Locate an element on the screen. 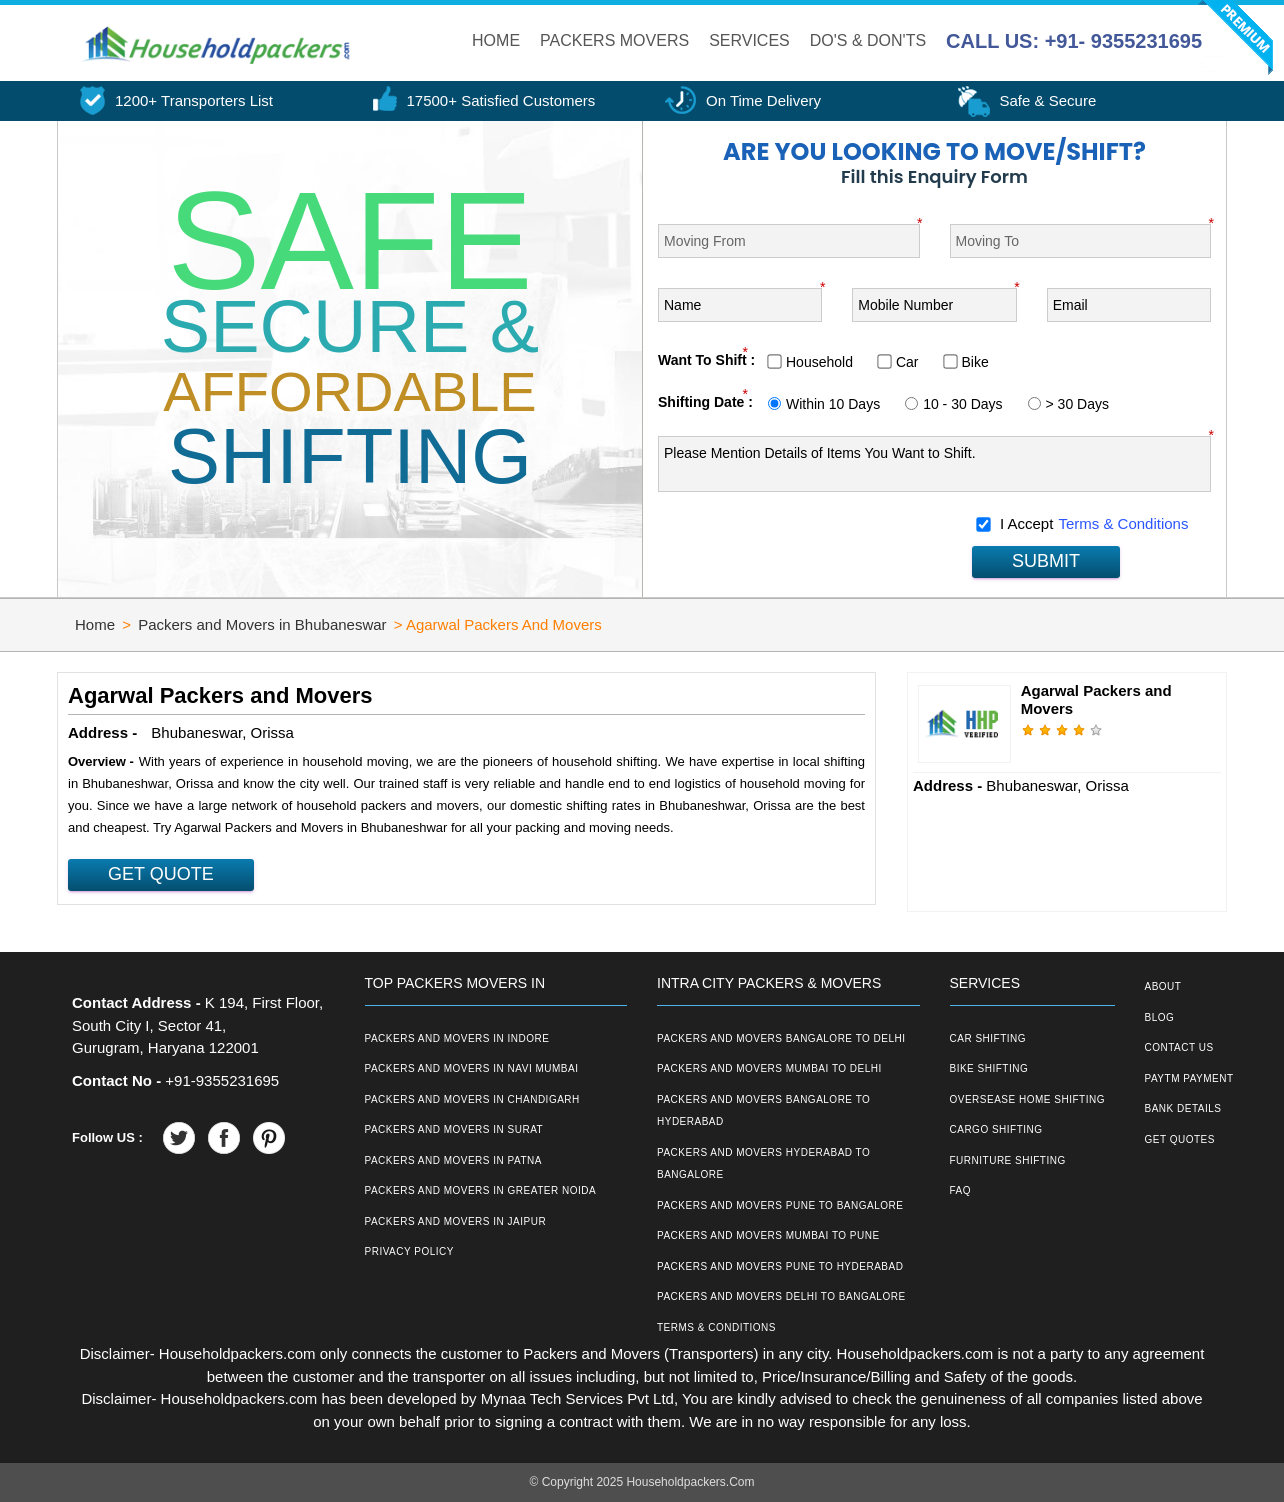 The height and width of the screenshot is (1502, 1284). SUBMIT is located at coordinates (1046, 561).